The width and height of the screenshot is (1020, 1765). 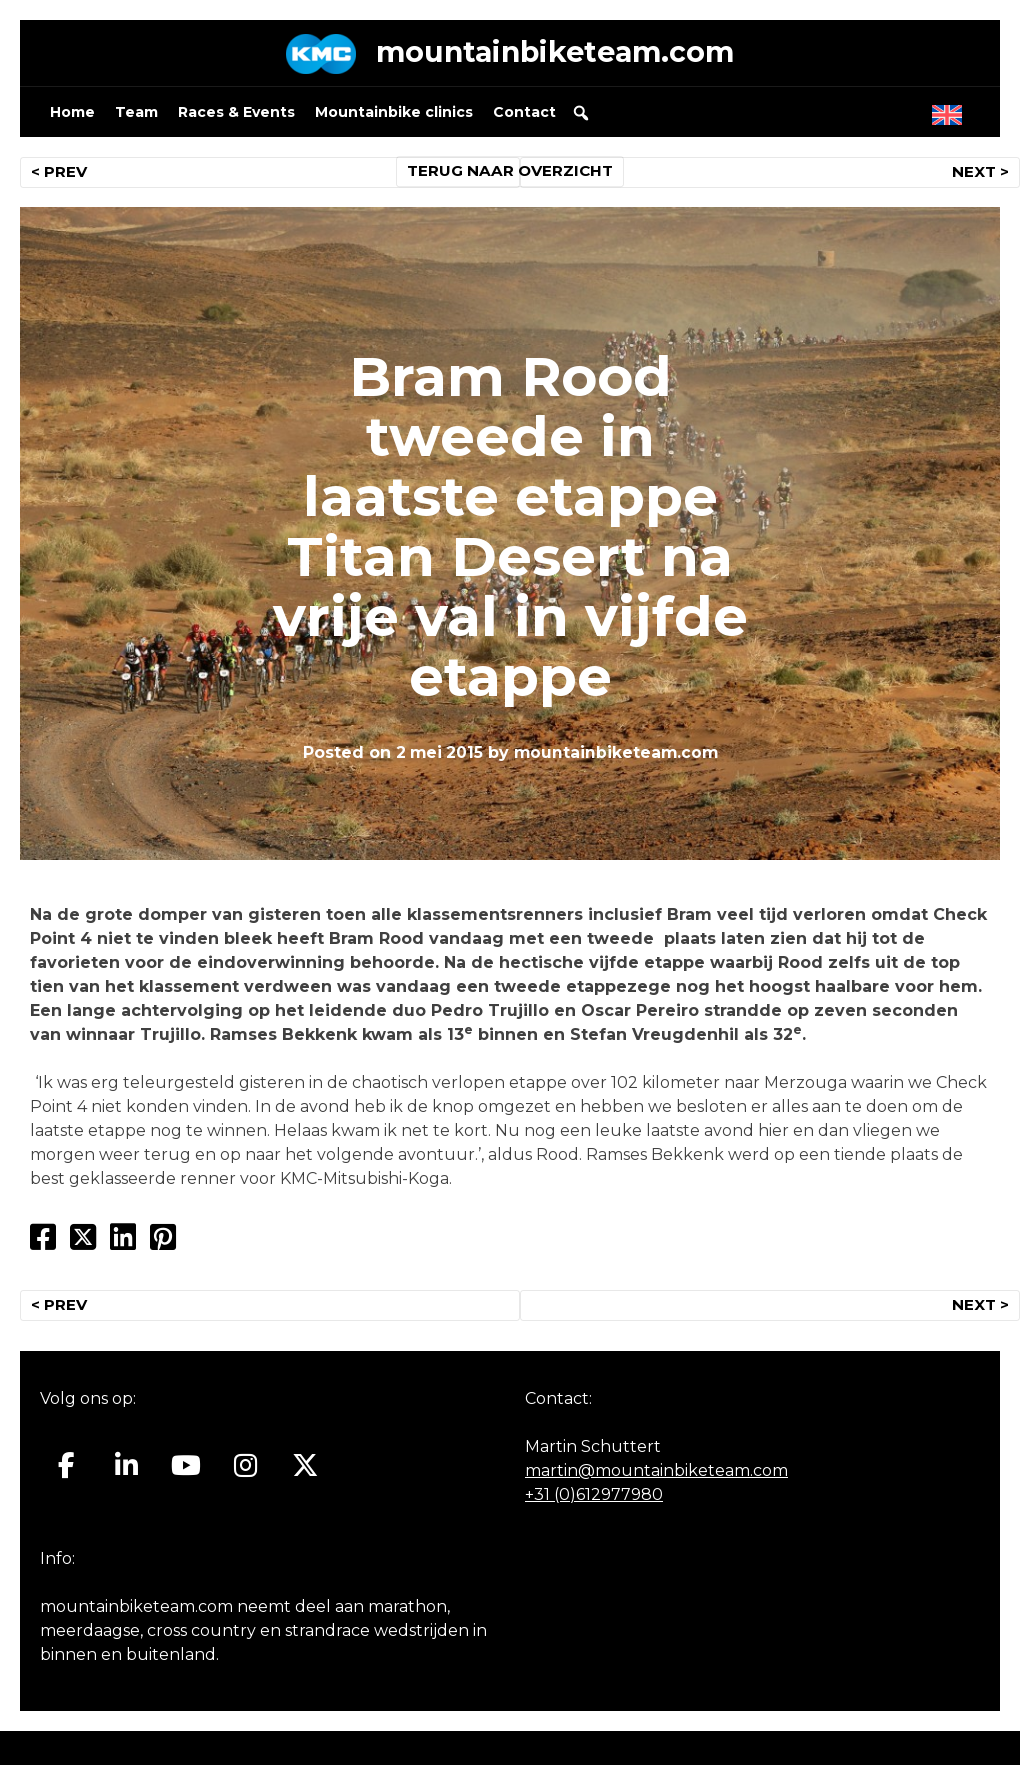 What do you see at coordinates (656, 1475) in the screenshot?
I see `martin@mountainbiketeam.com` at bounding box center [656, 1475].